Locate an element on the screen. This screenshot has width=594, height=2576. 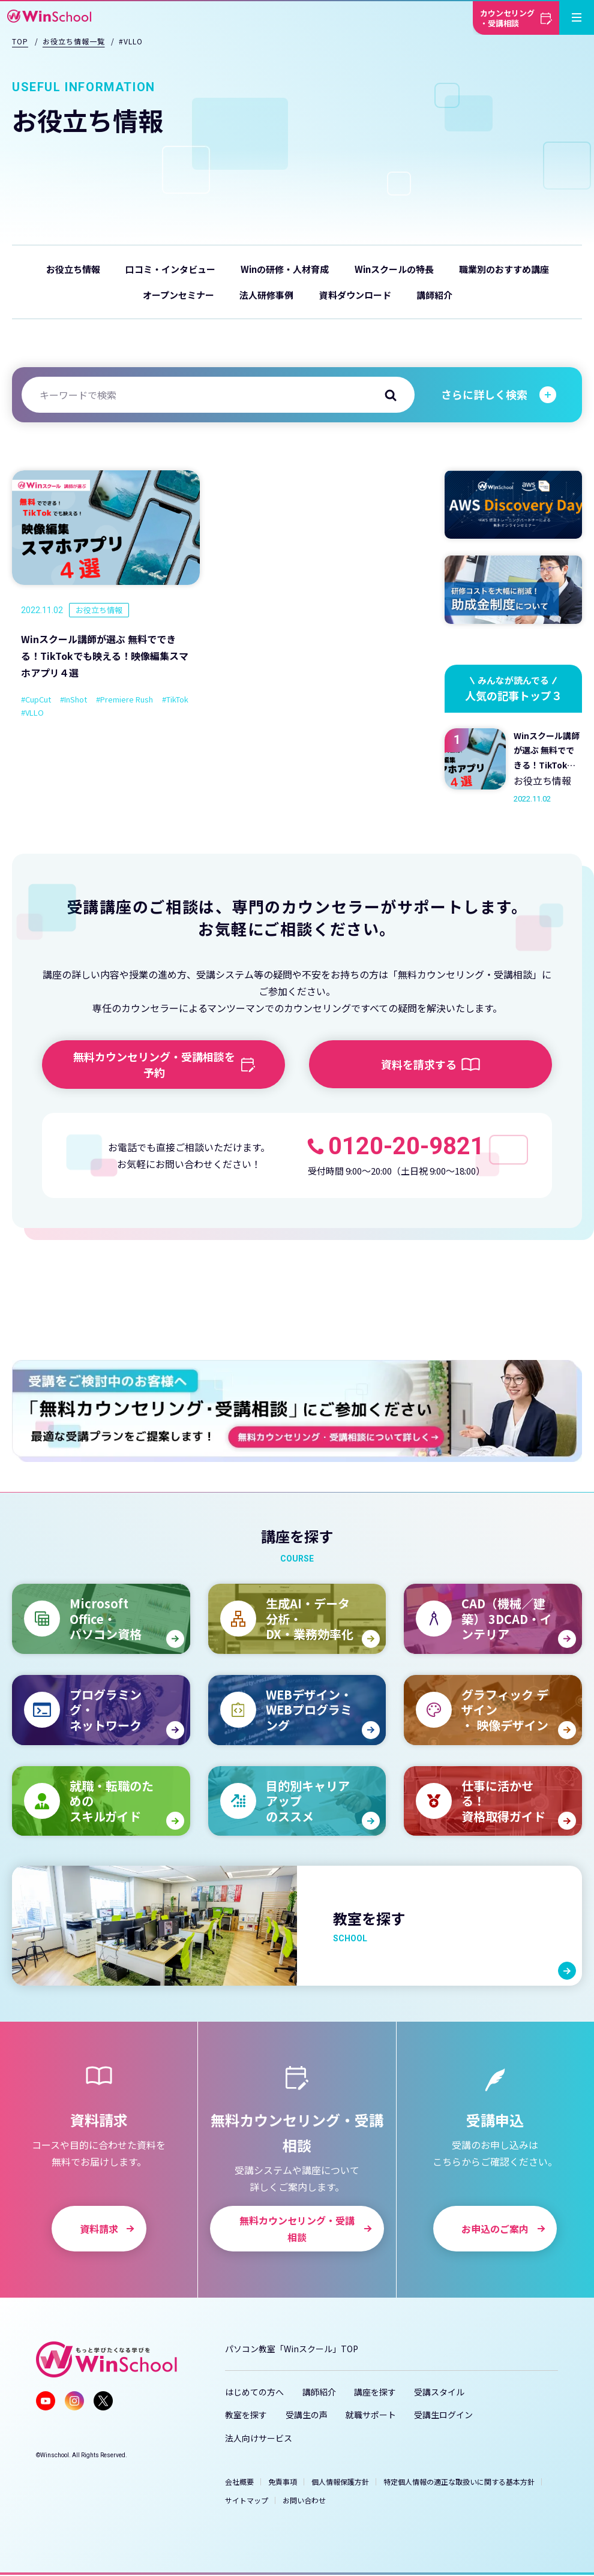
資料ダウンロード is located at coordinates (355, 295).